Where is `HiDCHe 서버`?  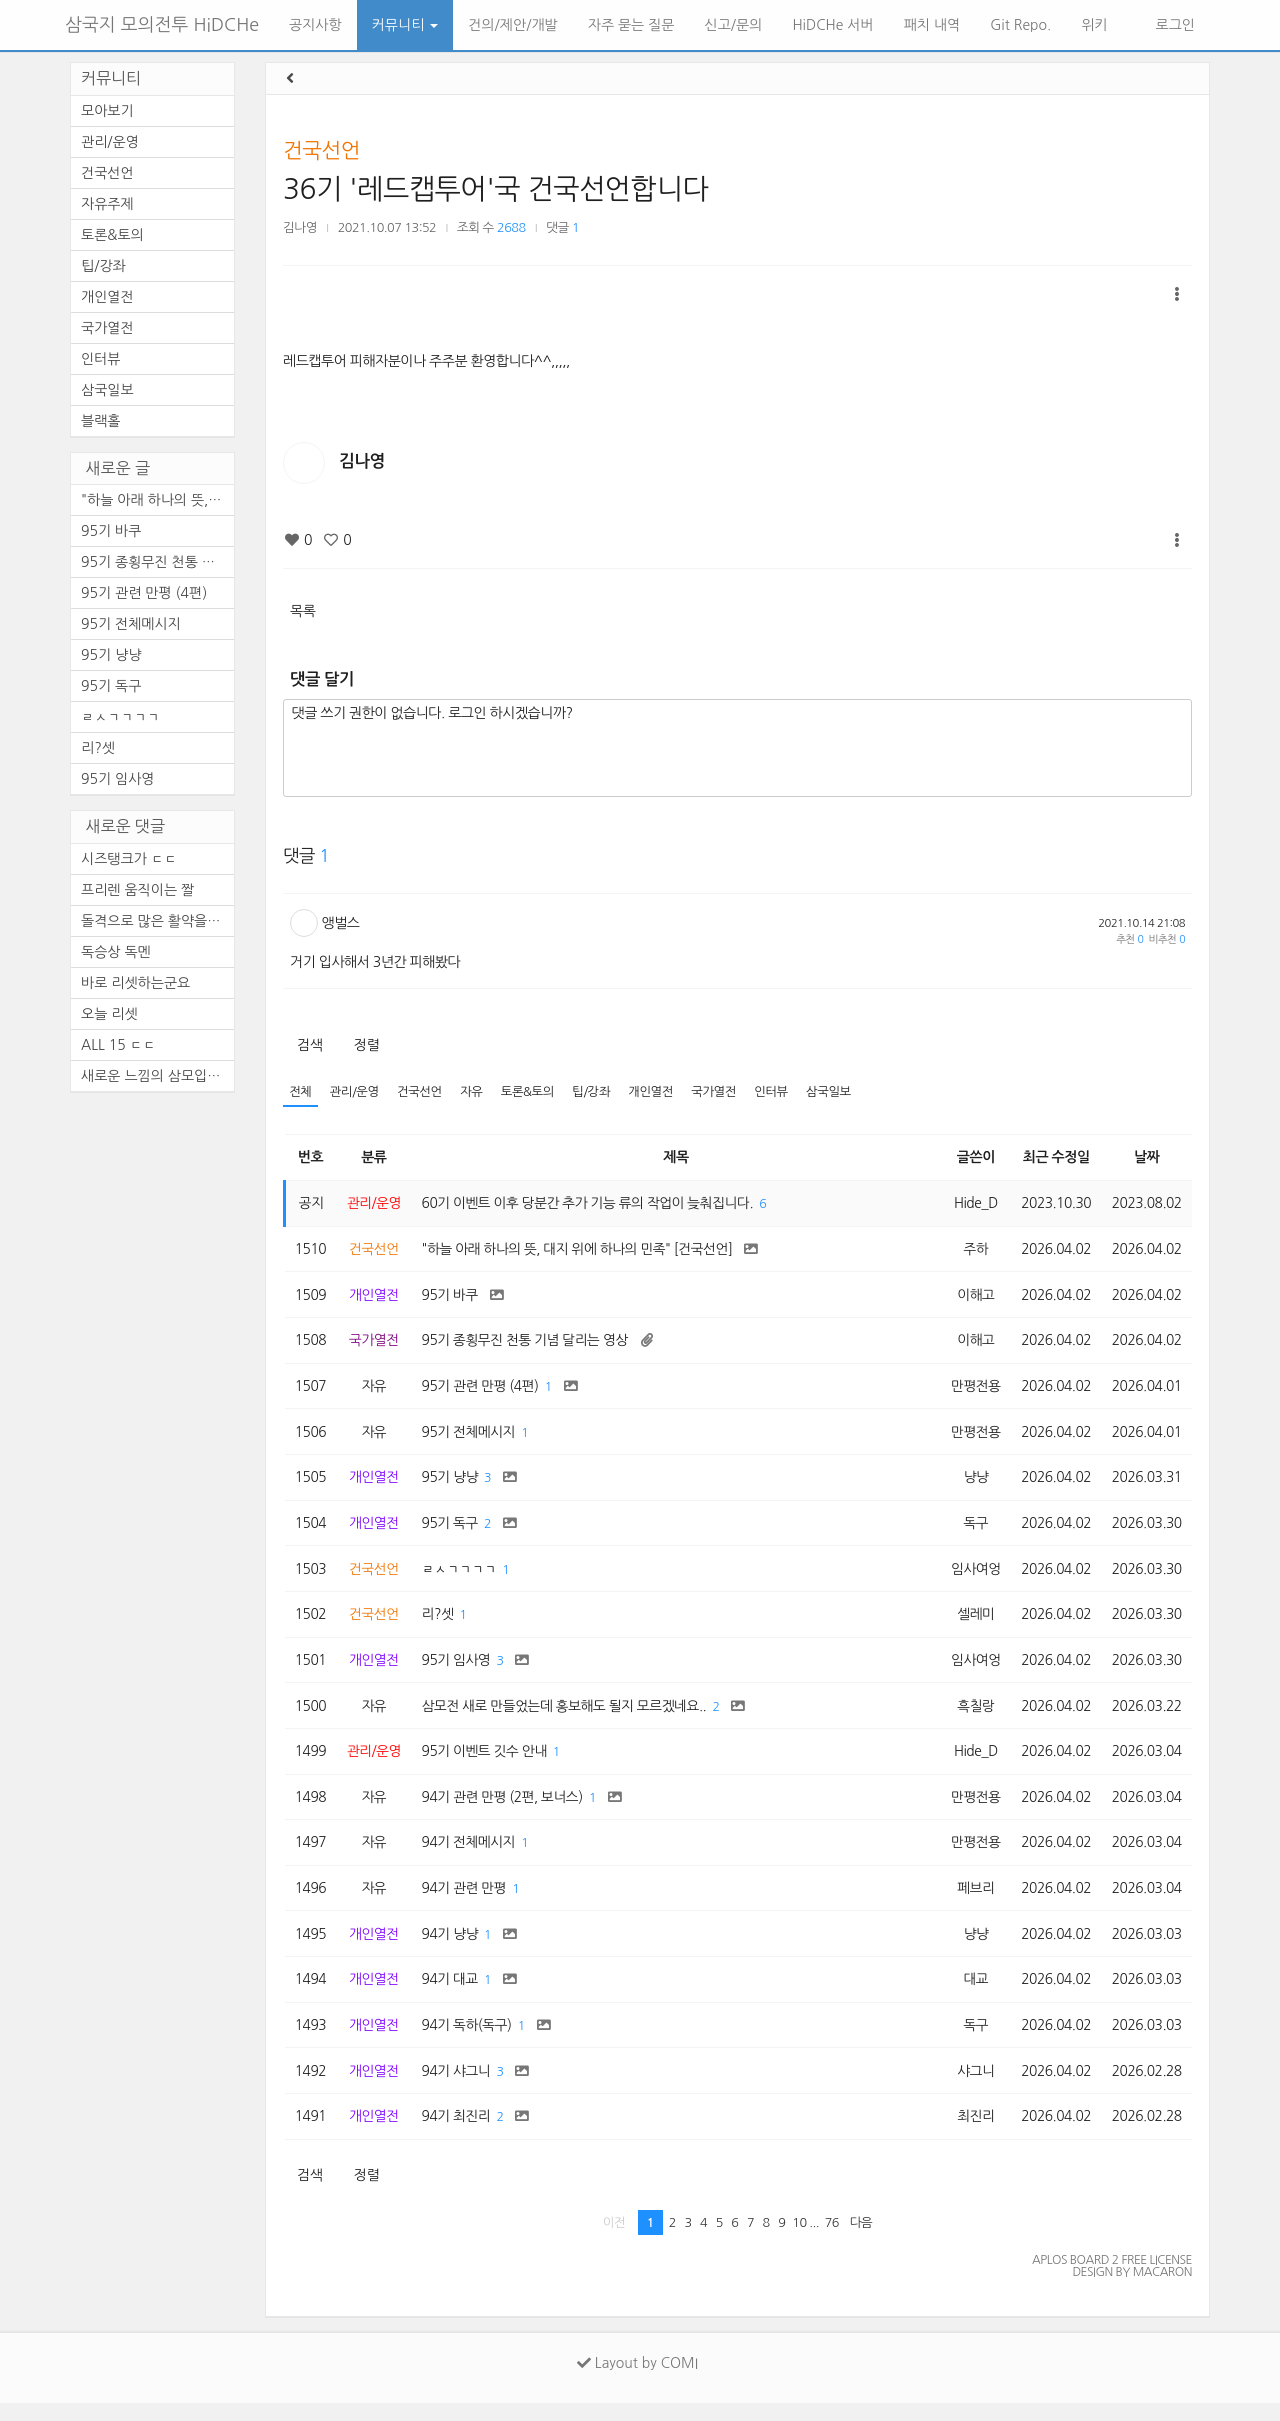 HiDCHe 서버 is located at coordinates (832, 25).